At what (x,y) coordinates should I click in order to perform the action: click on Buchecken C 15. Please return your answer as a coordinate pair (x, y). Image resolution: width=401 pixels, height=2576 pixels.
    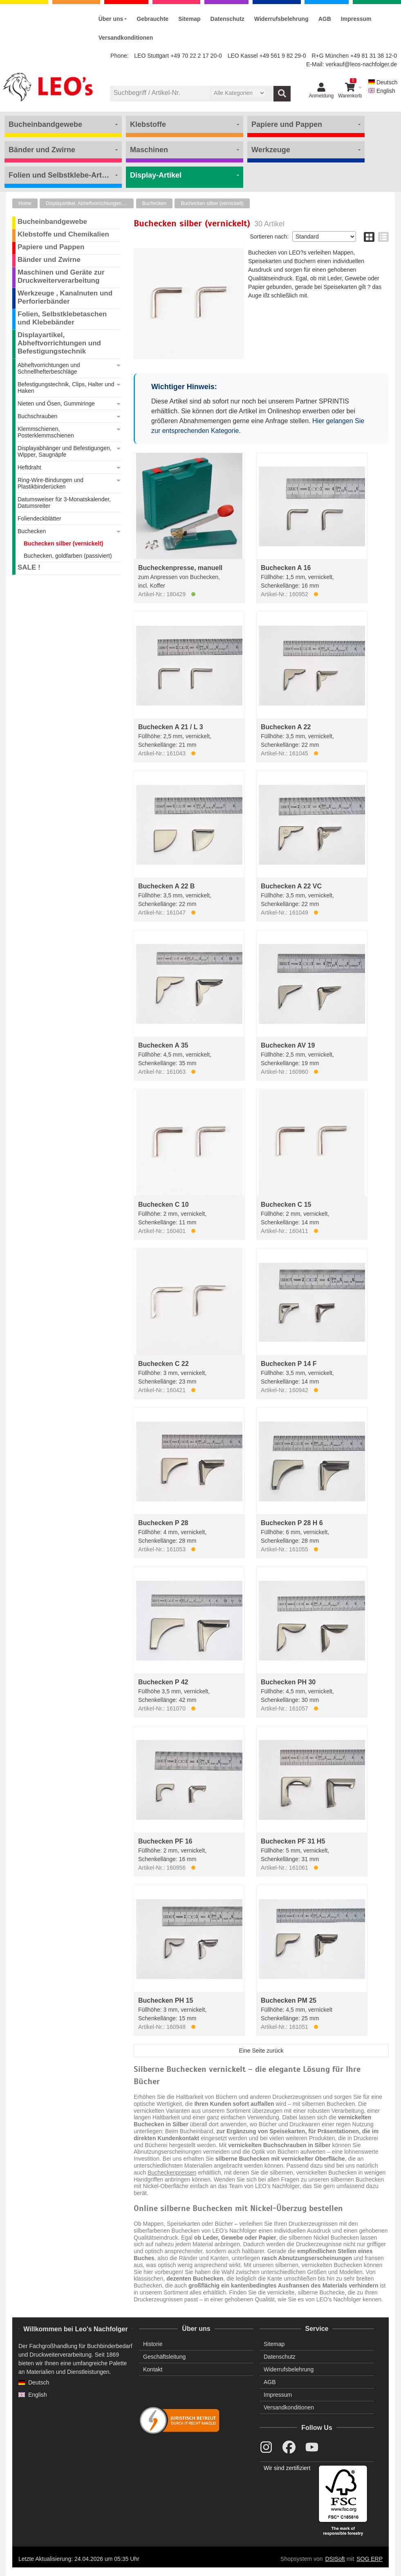
    Looking at the image, I should click on (286, 1204).